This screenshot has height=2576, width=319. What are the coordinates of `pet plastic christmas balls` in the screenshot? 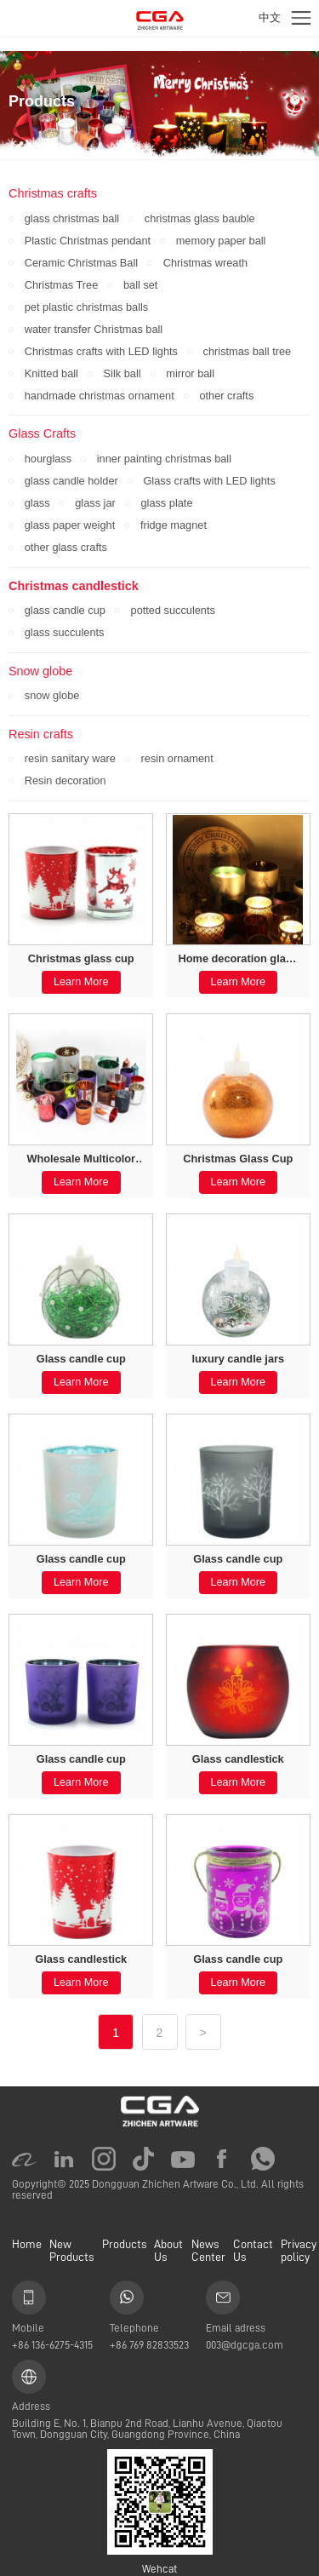 It's located at (86, 307).